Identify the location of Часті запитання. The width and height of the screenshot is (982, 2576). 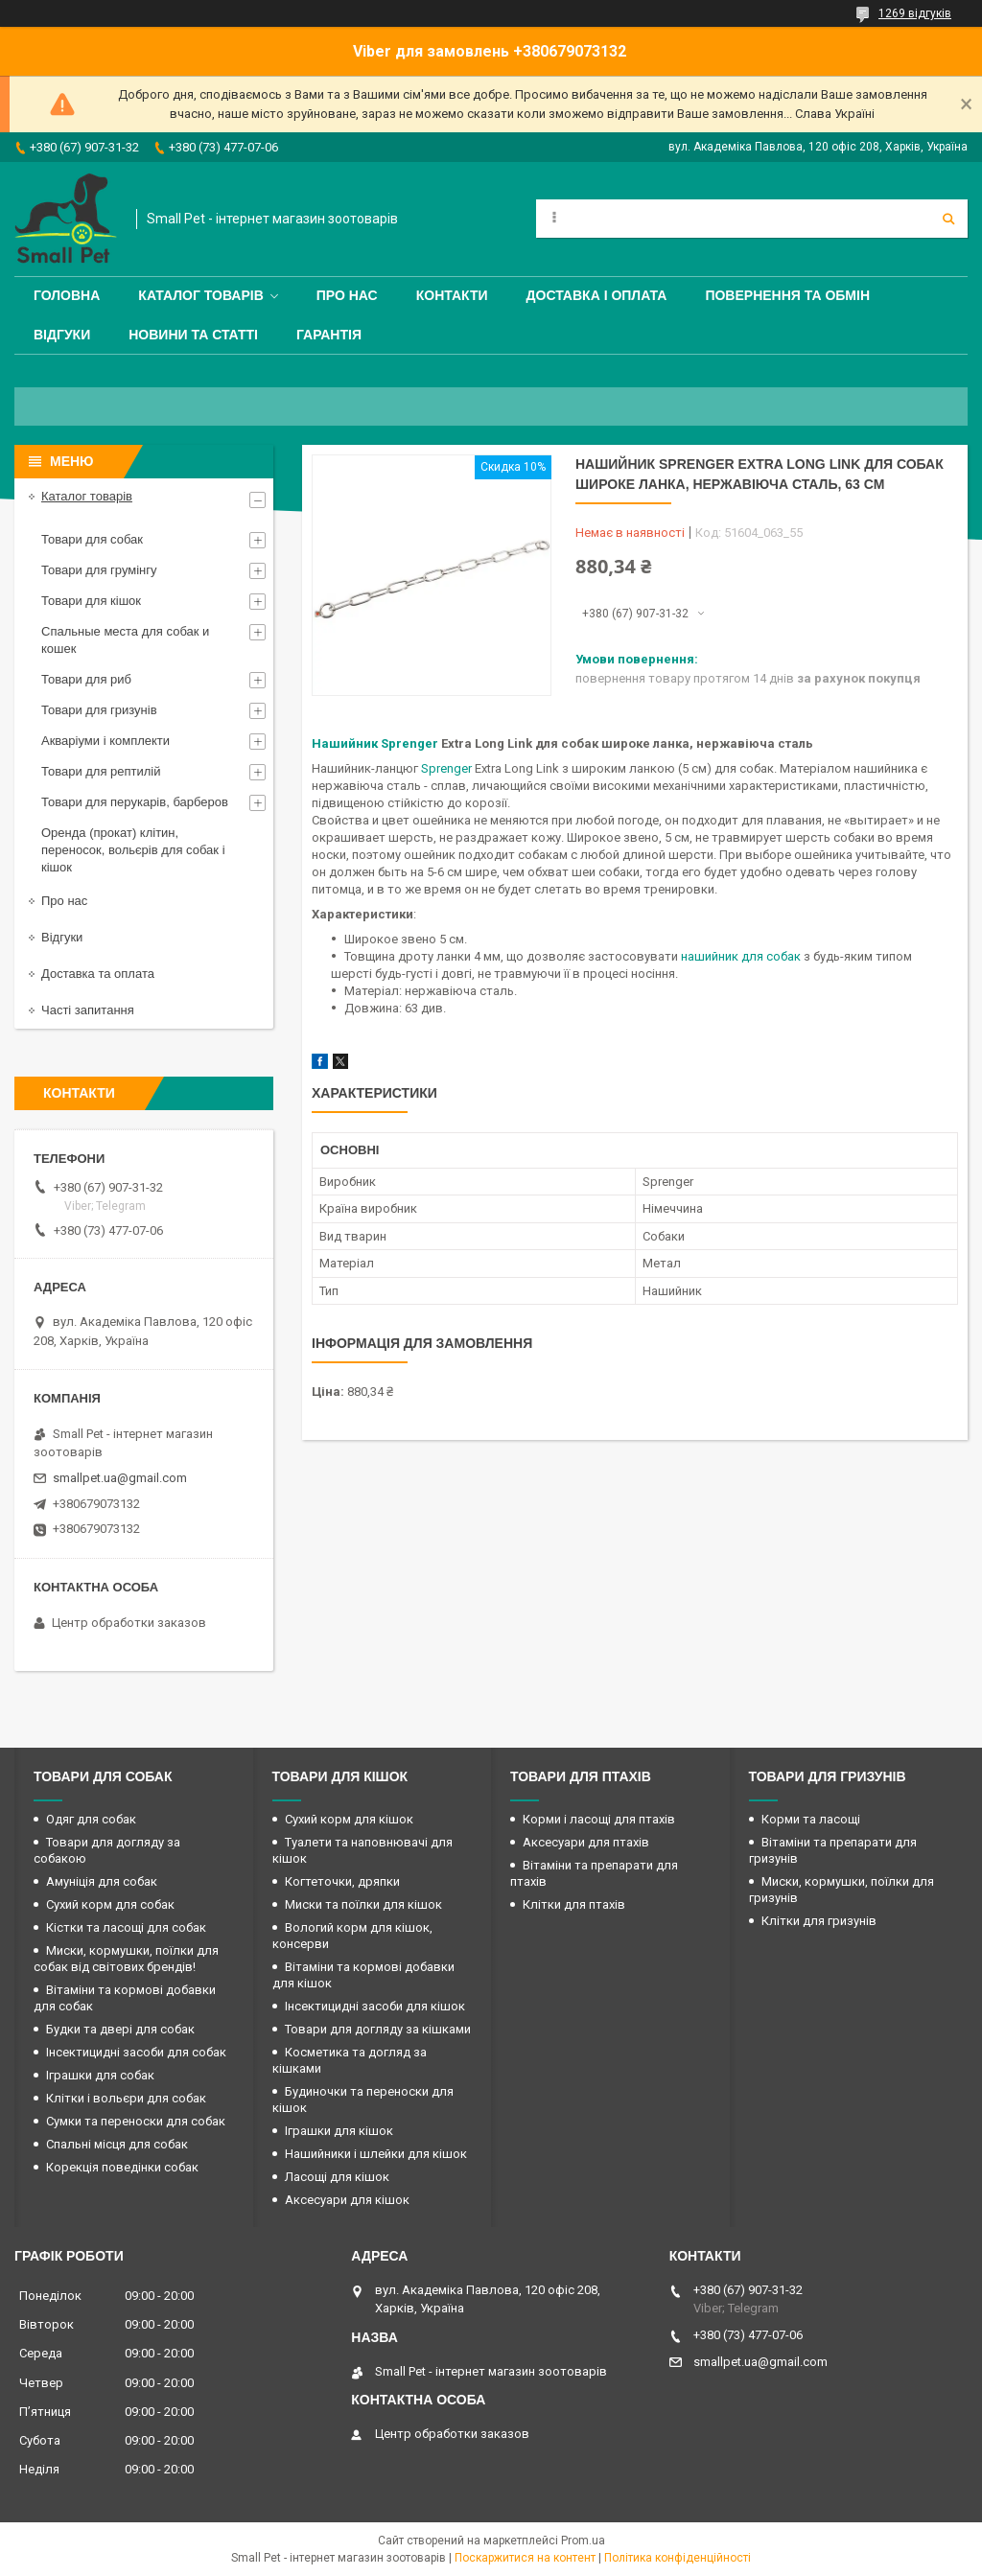
(87, 1010).